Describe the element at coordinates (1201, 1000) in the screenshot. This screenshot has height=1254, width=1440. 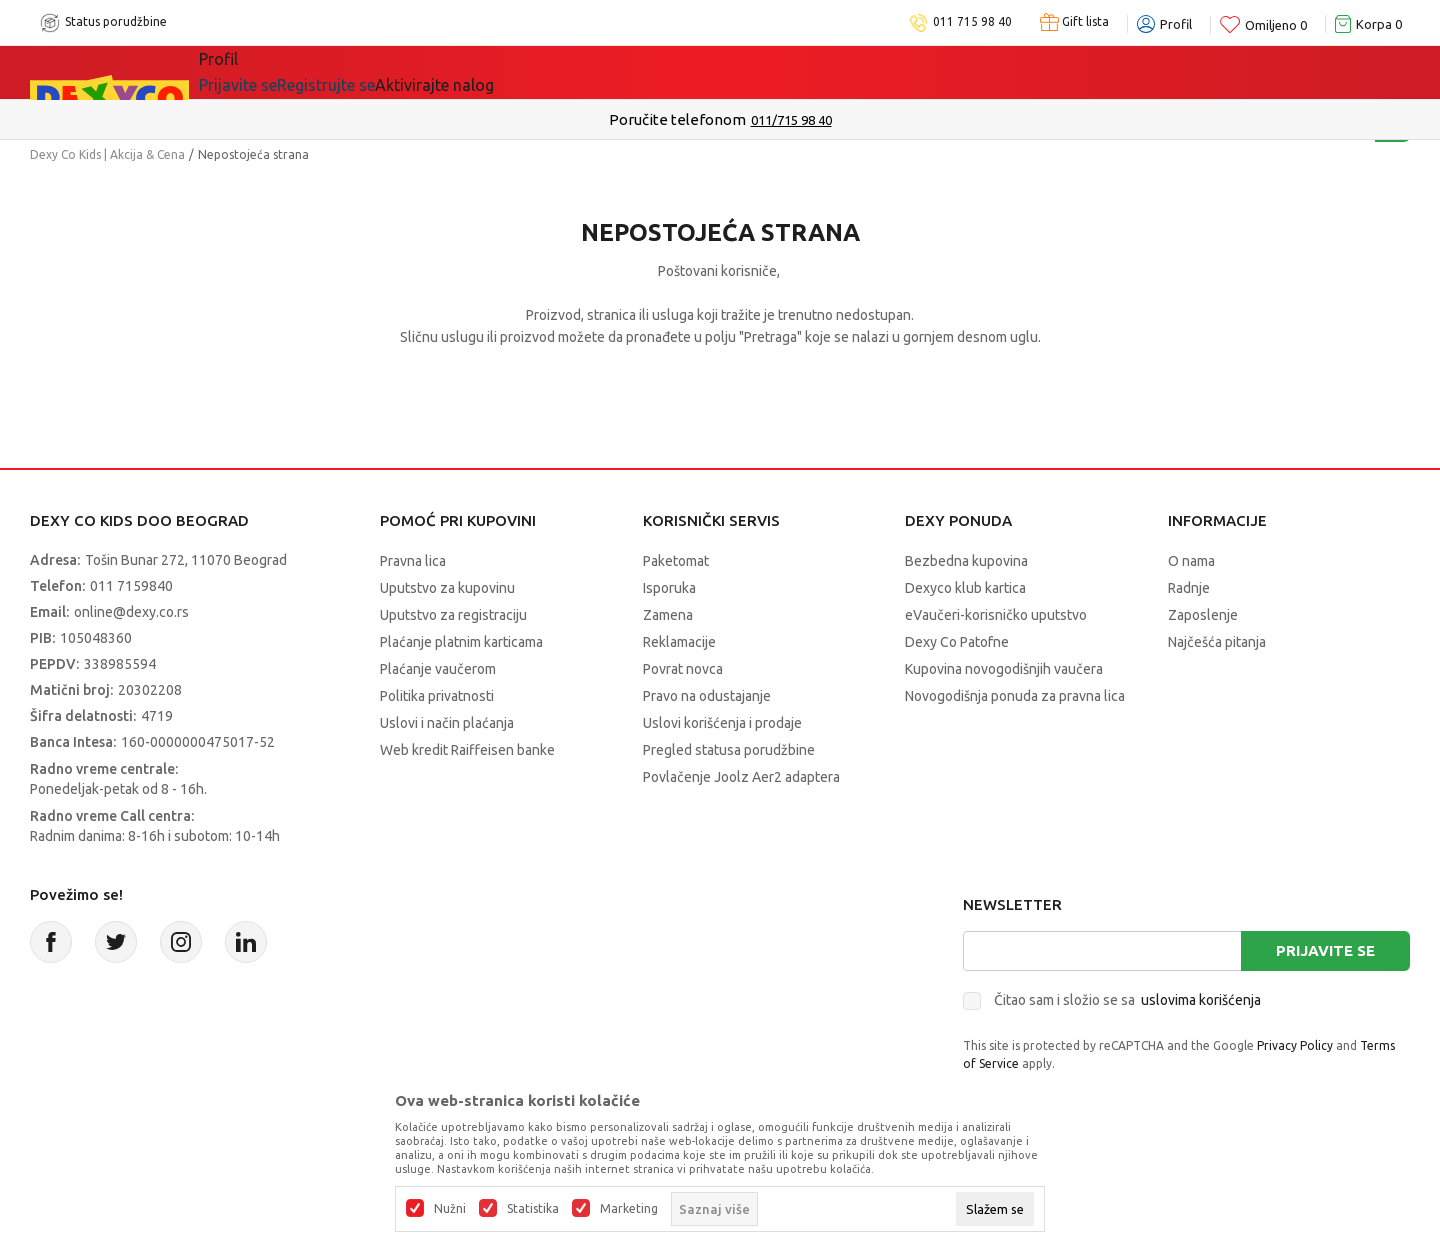
I see `uslovima korišćenja` at that location.